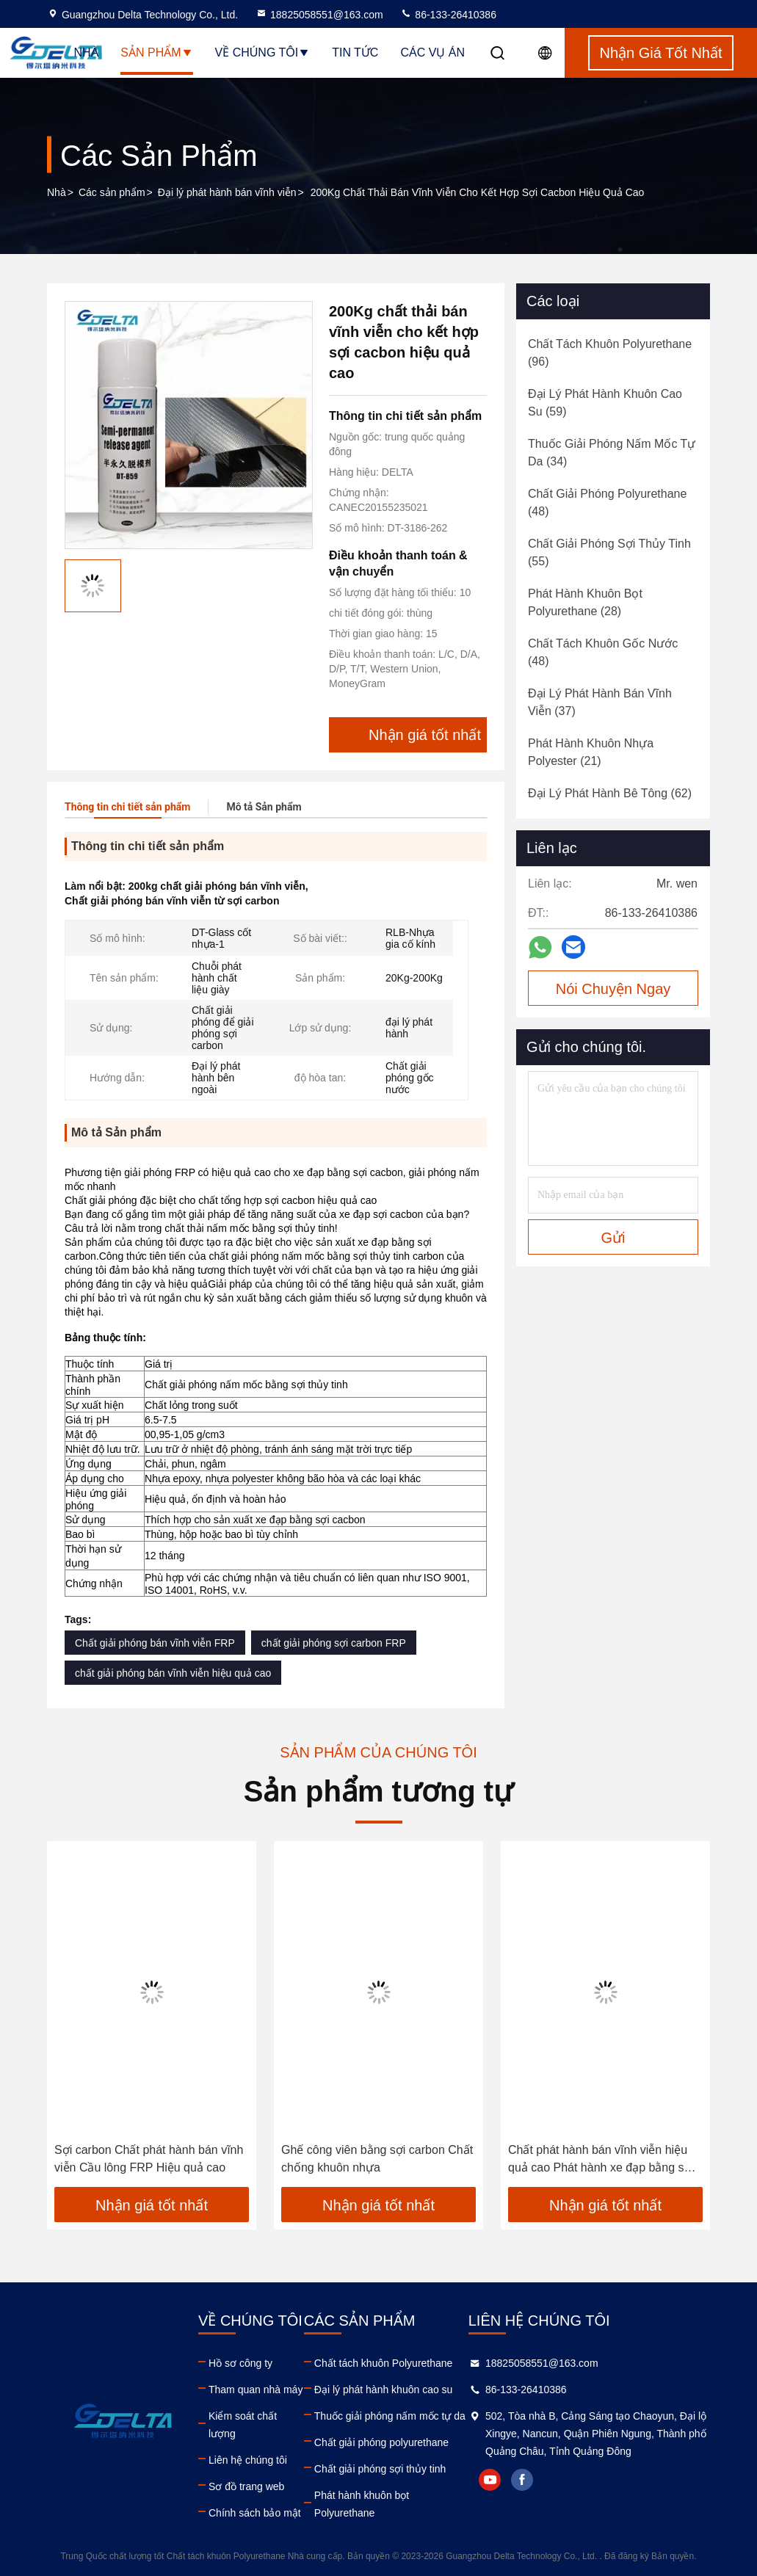 The image size is (757, 2576). I want to click on Nhà, so click(86, 52).